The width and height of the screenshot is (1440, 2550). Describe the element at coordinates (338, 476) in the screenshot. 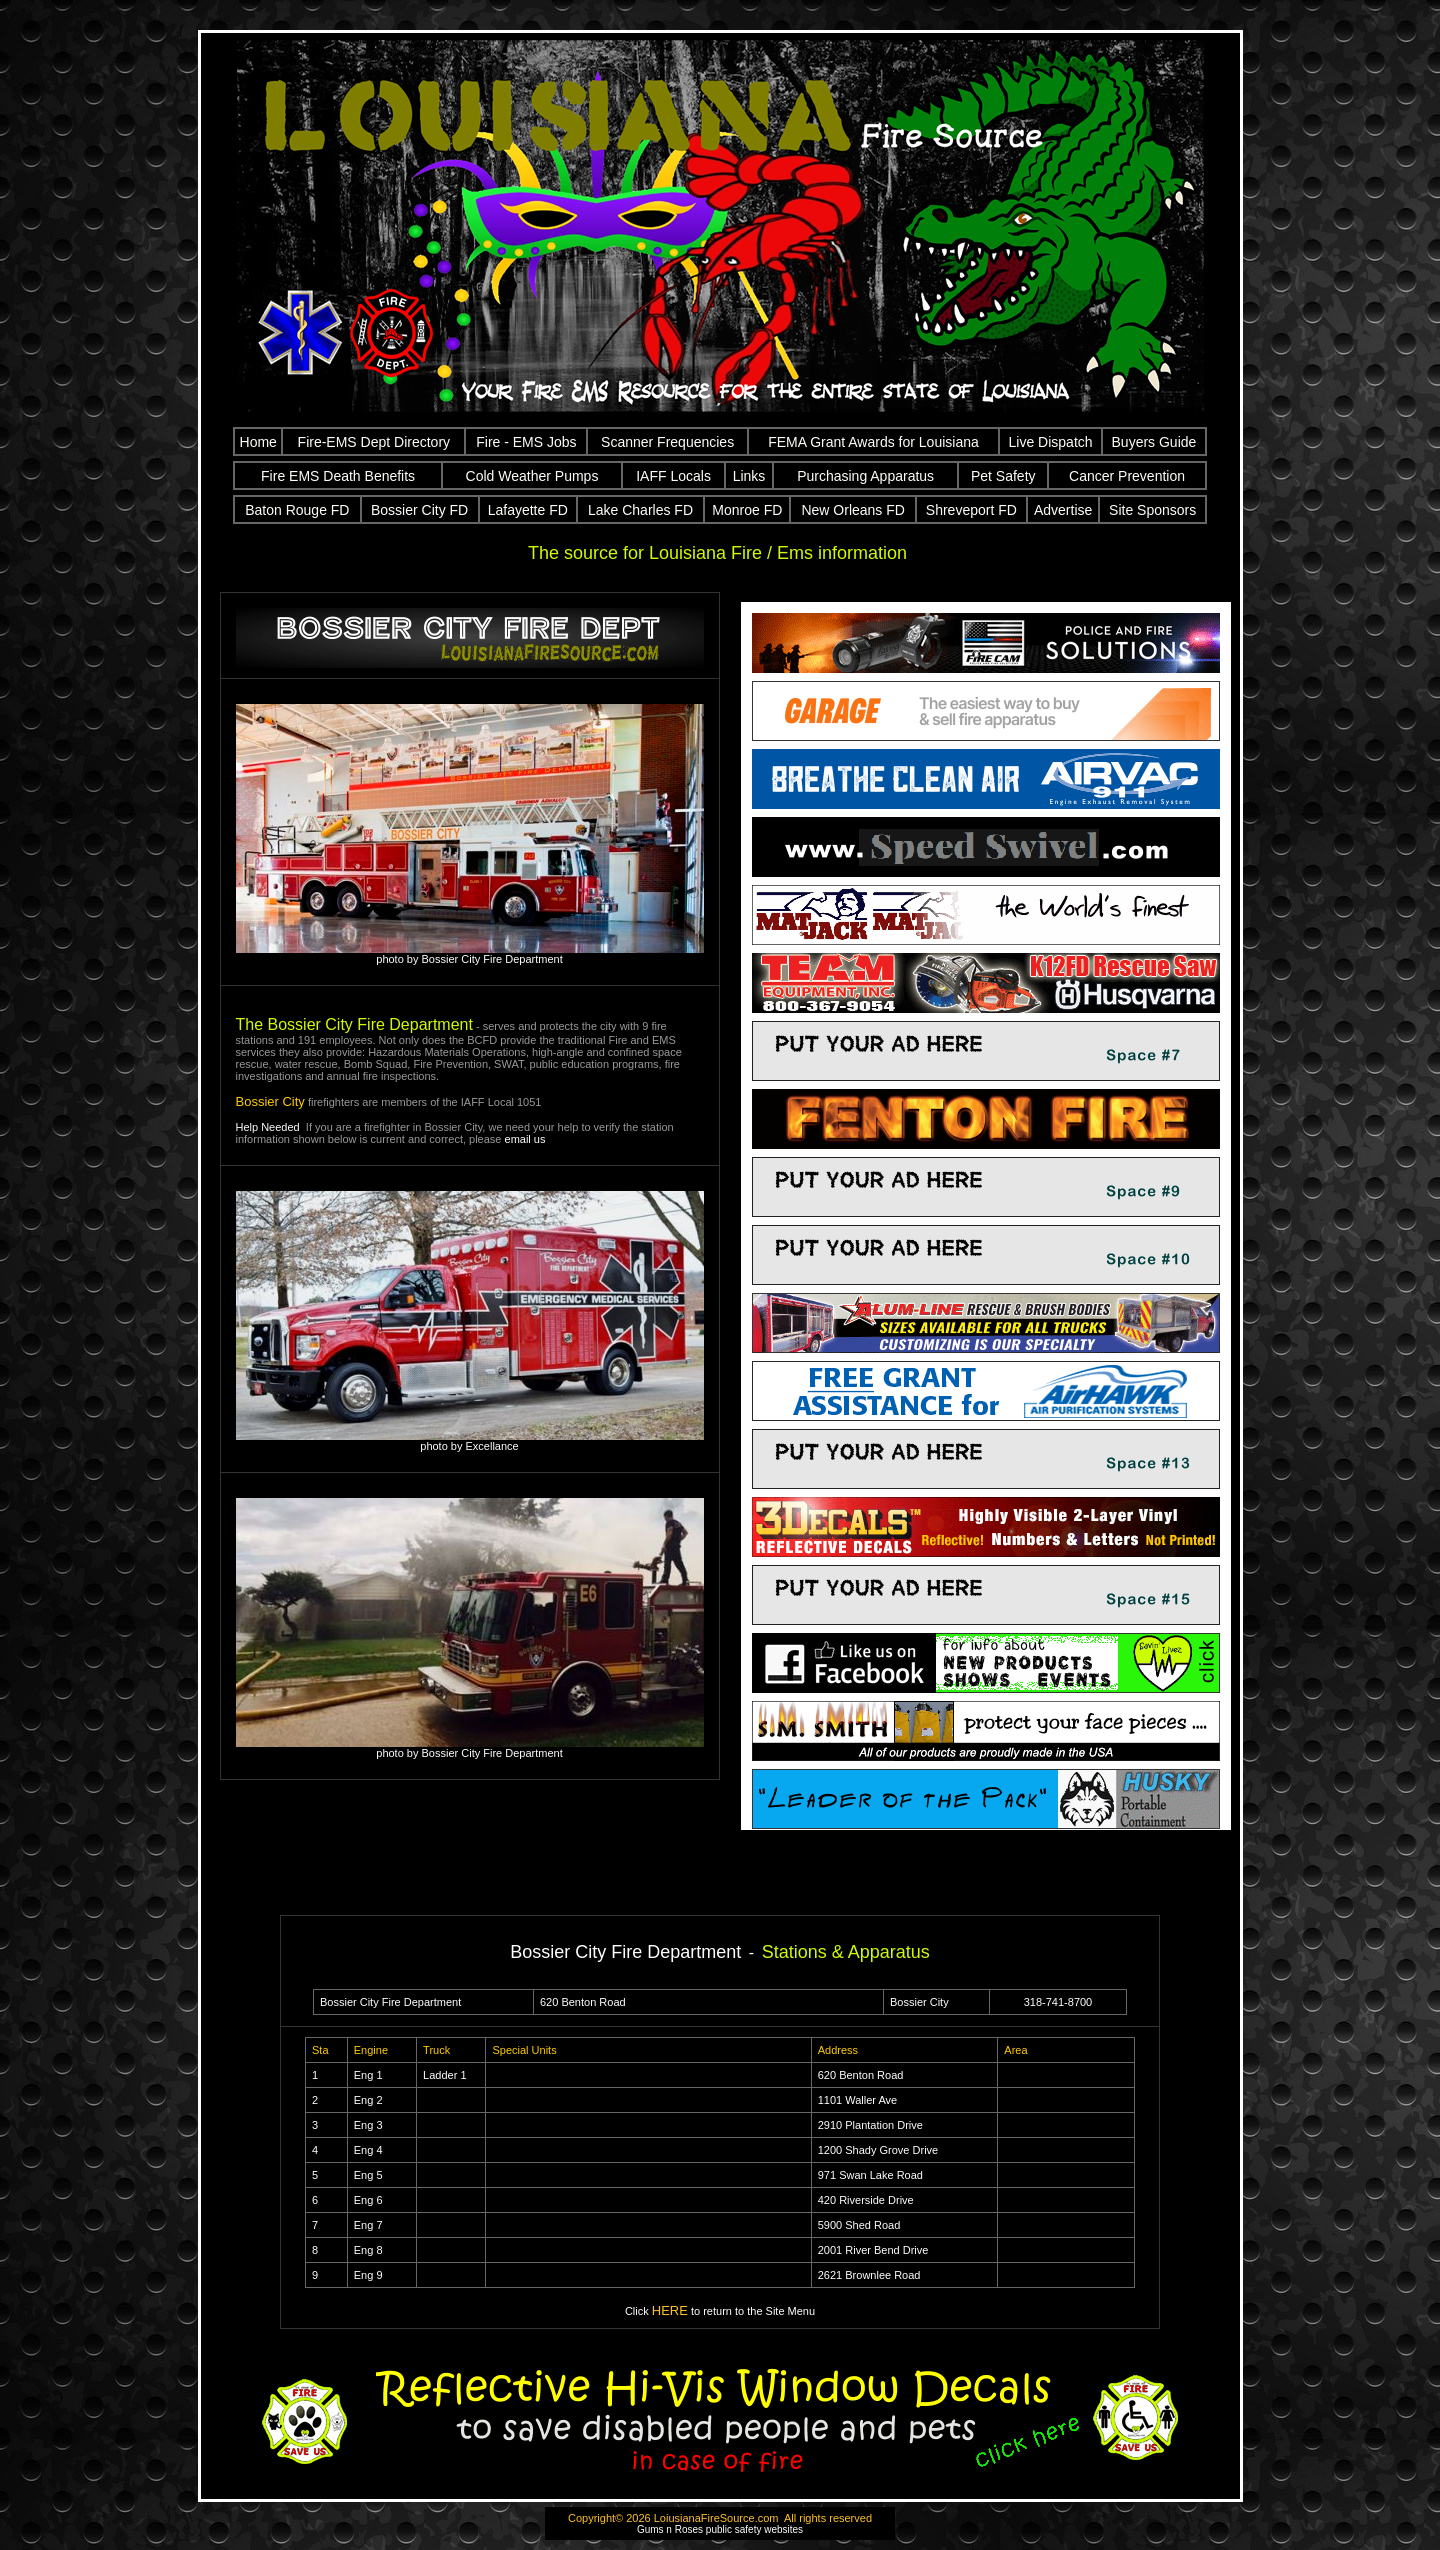

I see `Fire EMS Death Benefits` at that location.